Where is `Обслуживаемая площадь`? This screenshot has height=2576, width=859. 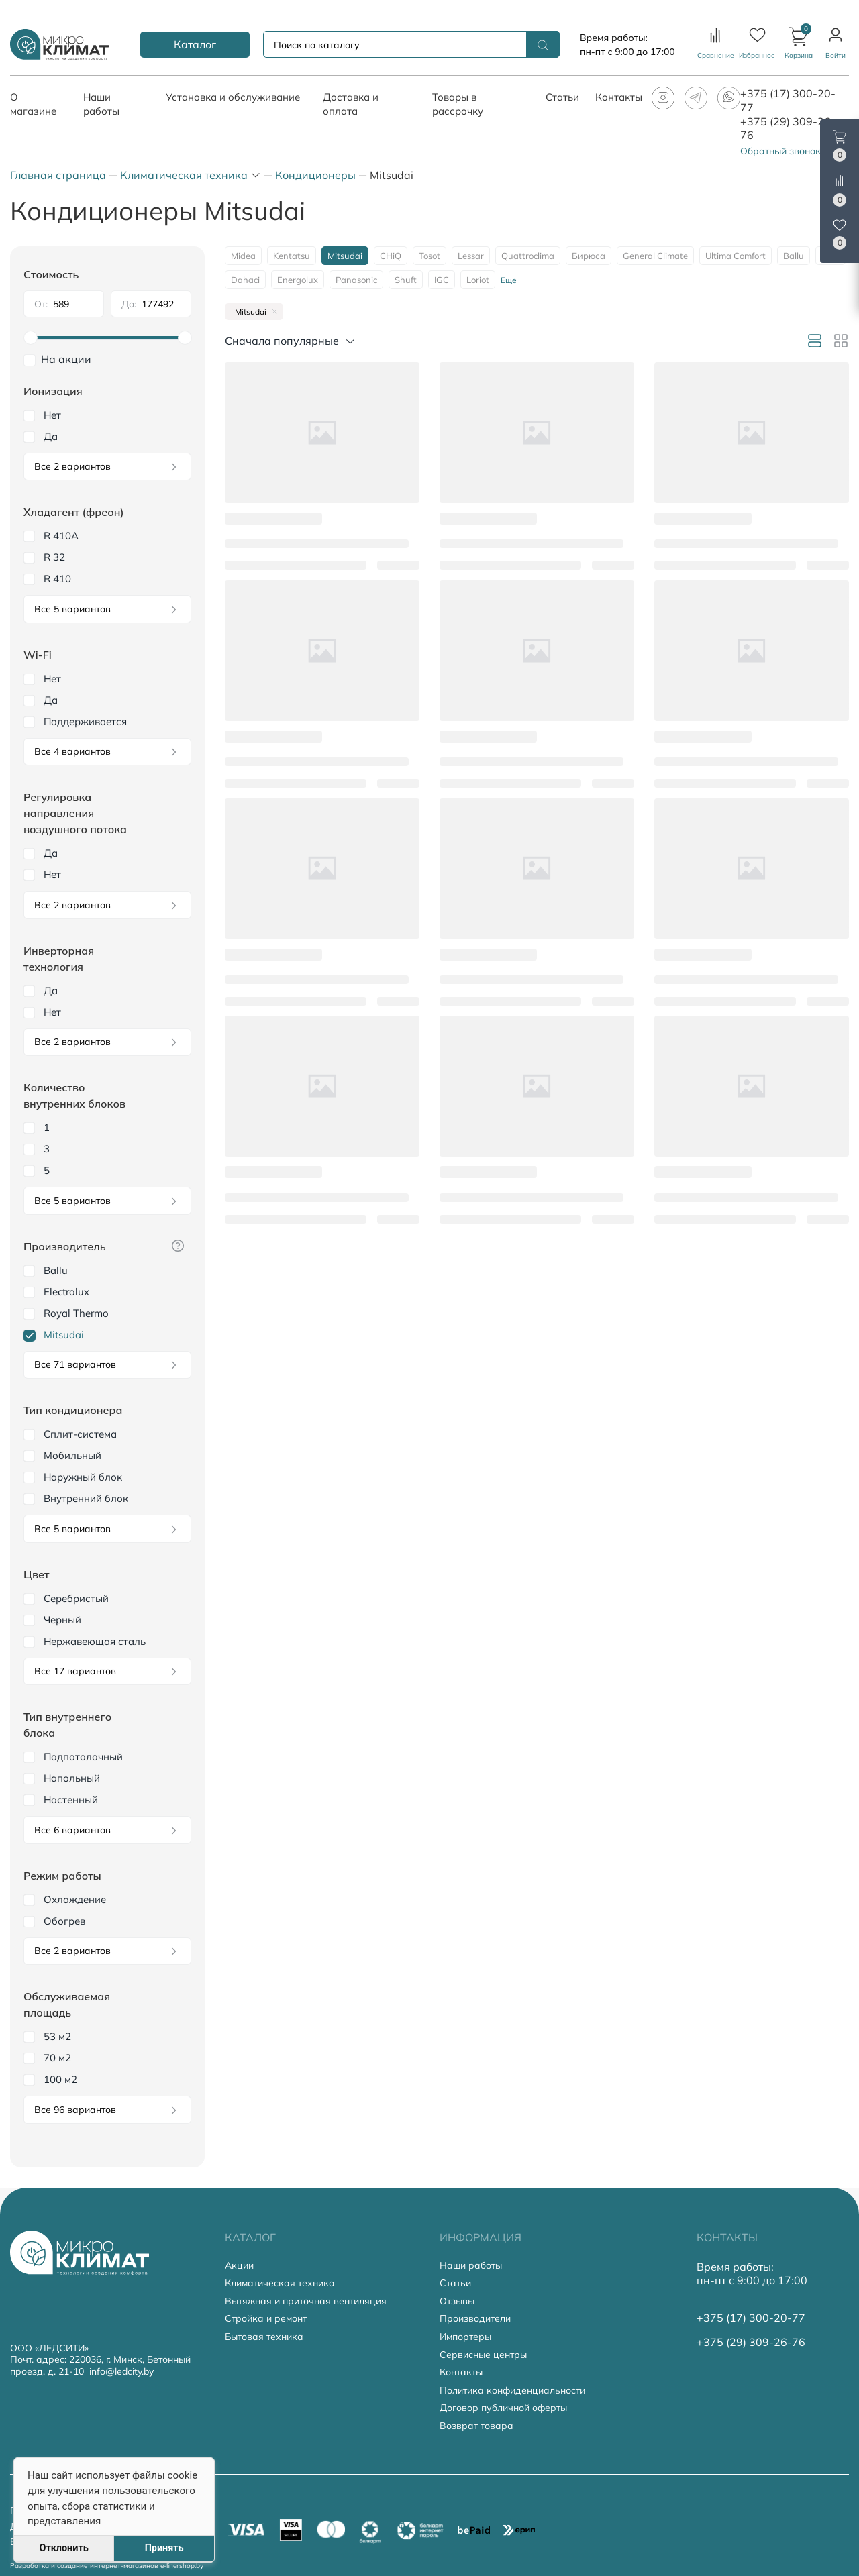 Обслуживаемая площадь is located at coordinates (66, 2004).